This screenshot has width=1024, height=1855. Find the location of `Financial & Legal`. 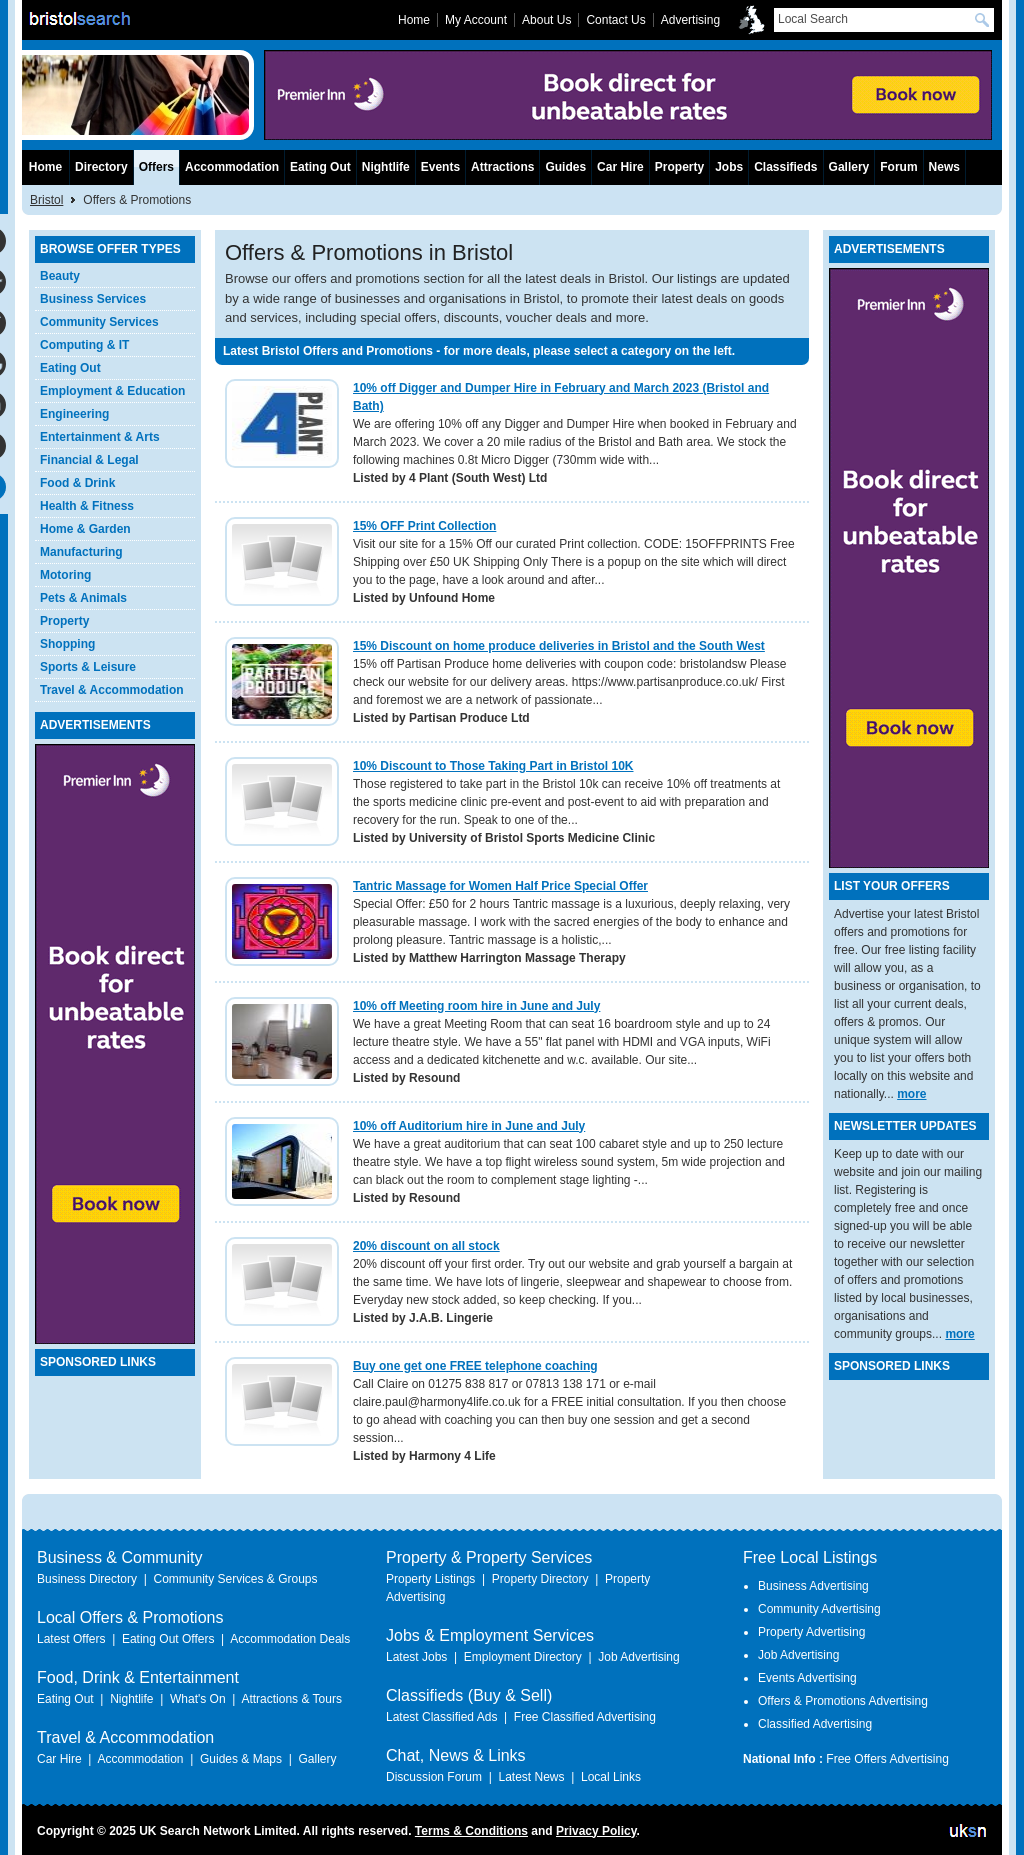

Financial & Legal is located at coordinates (89, 460).